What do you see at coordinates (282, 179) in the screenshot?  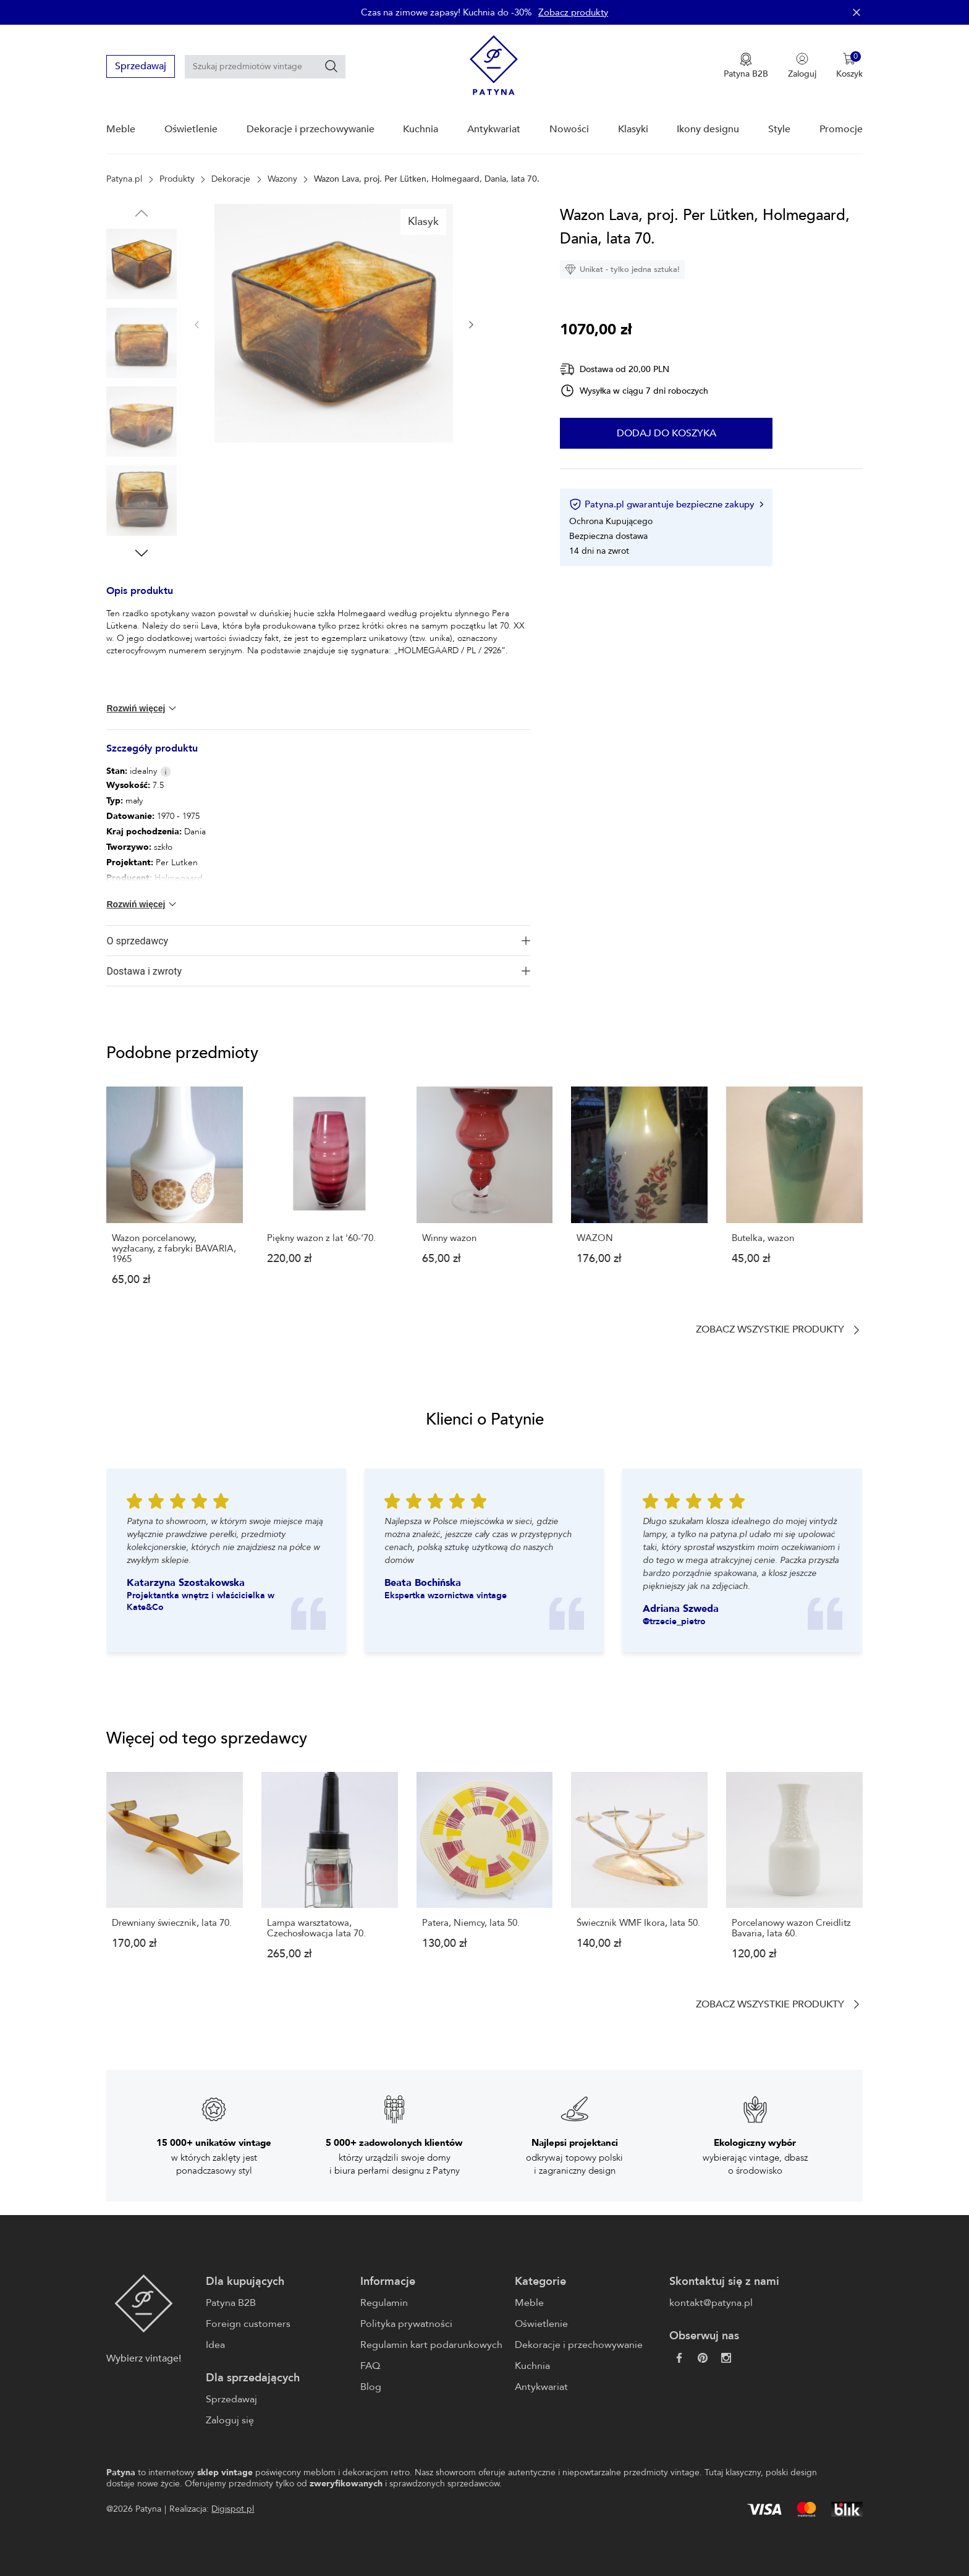 I see `Wazony` at bounding box center [282, 179].